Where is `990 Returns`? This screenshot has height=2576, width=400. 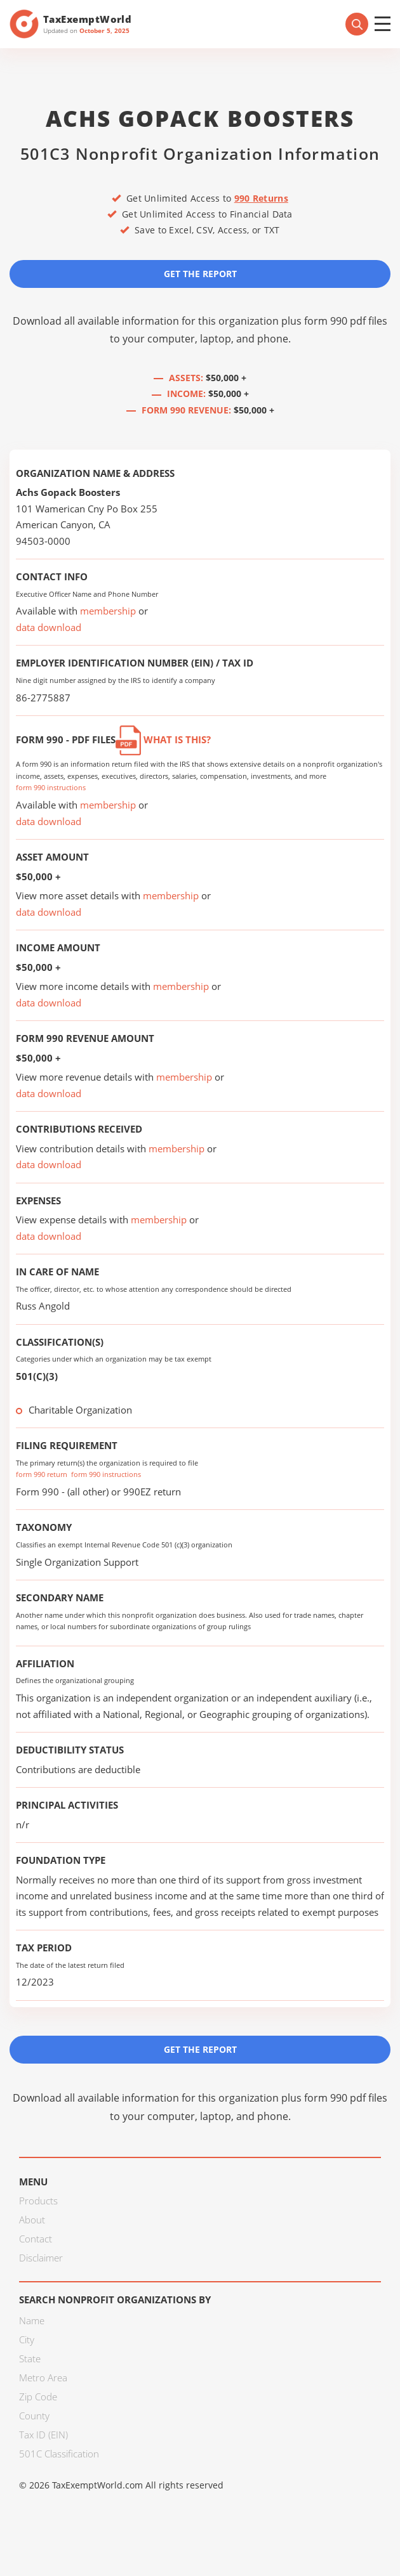 990 Returns is located at coordinates (261, 198).